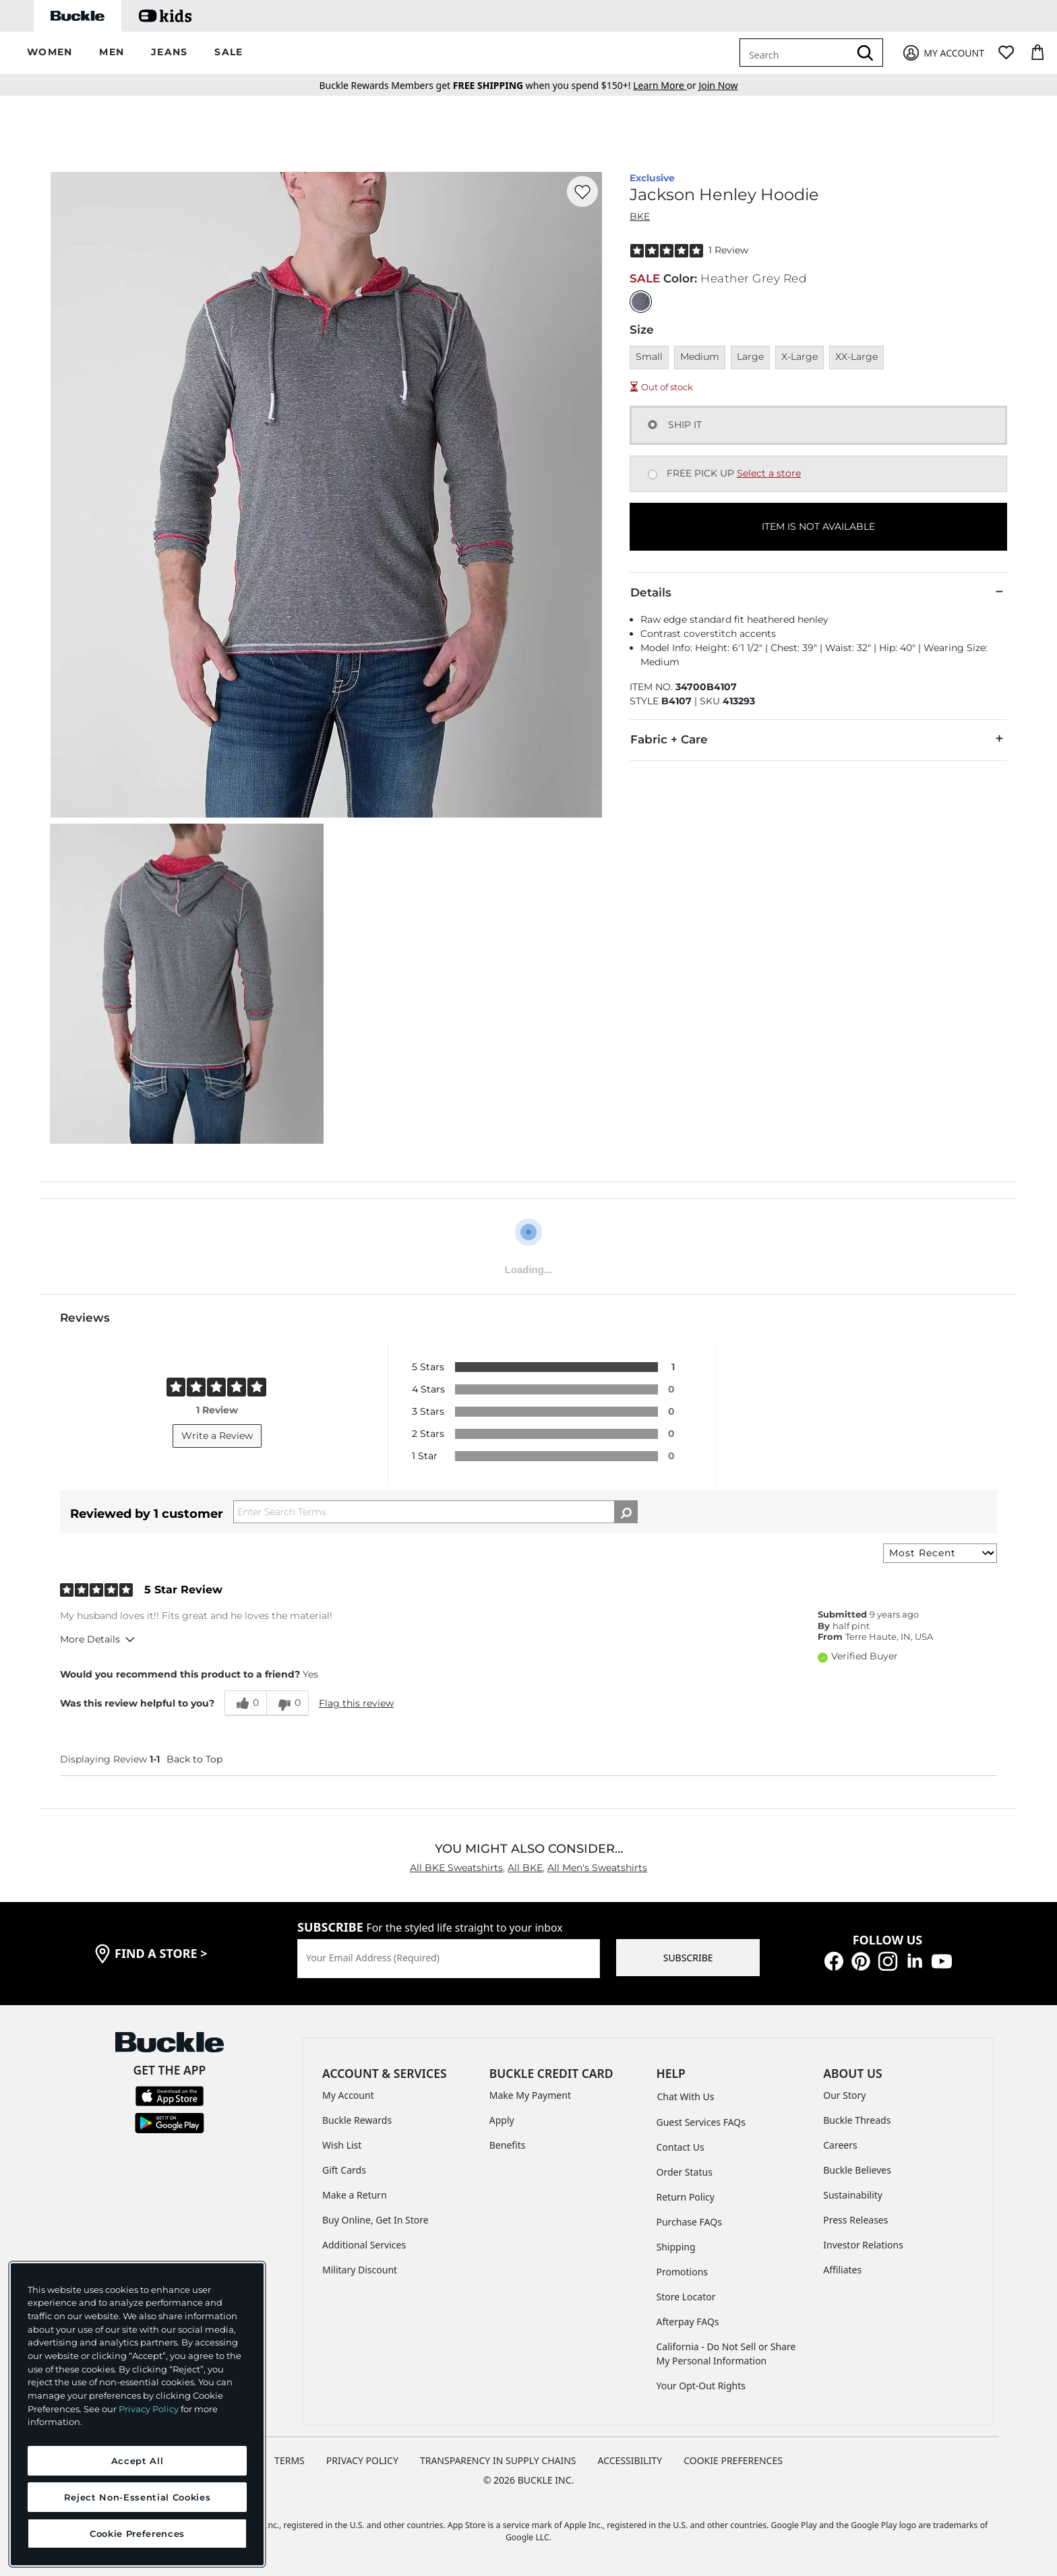 The image size is (1057, 2576). I want to click on ITEM IS NOT AVAILABLE, so click(818, 526).